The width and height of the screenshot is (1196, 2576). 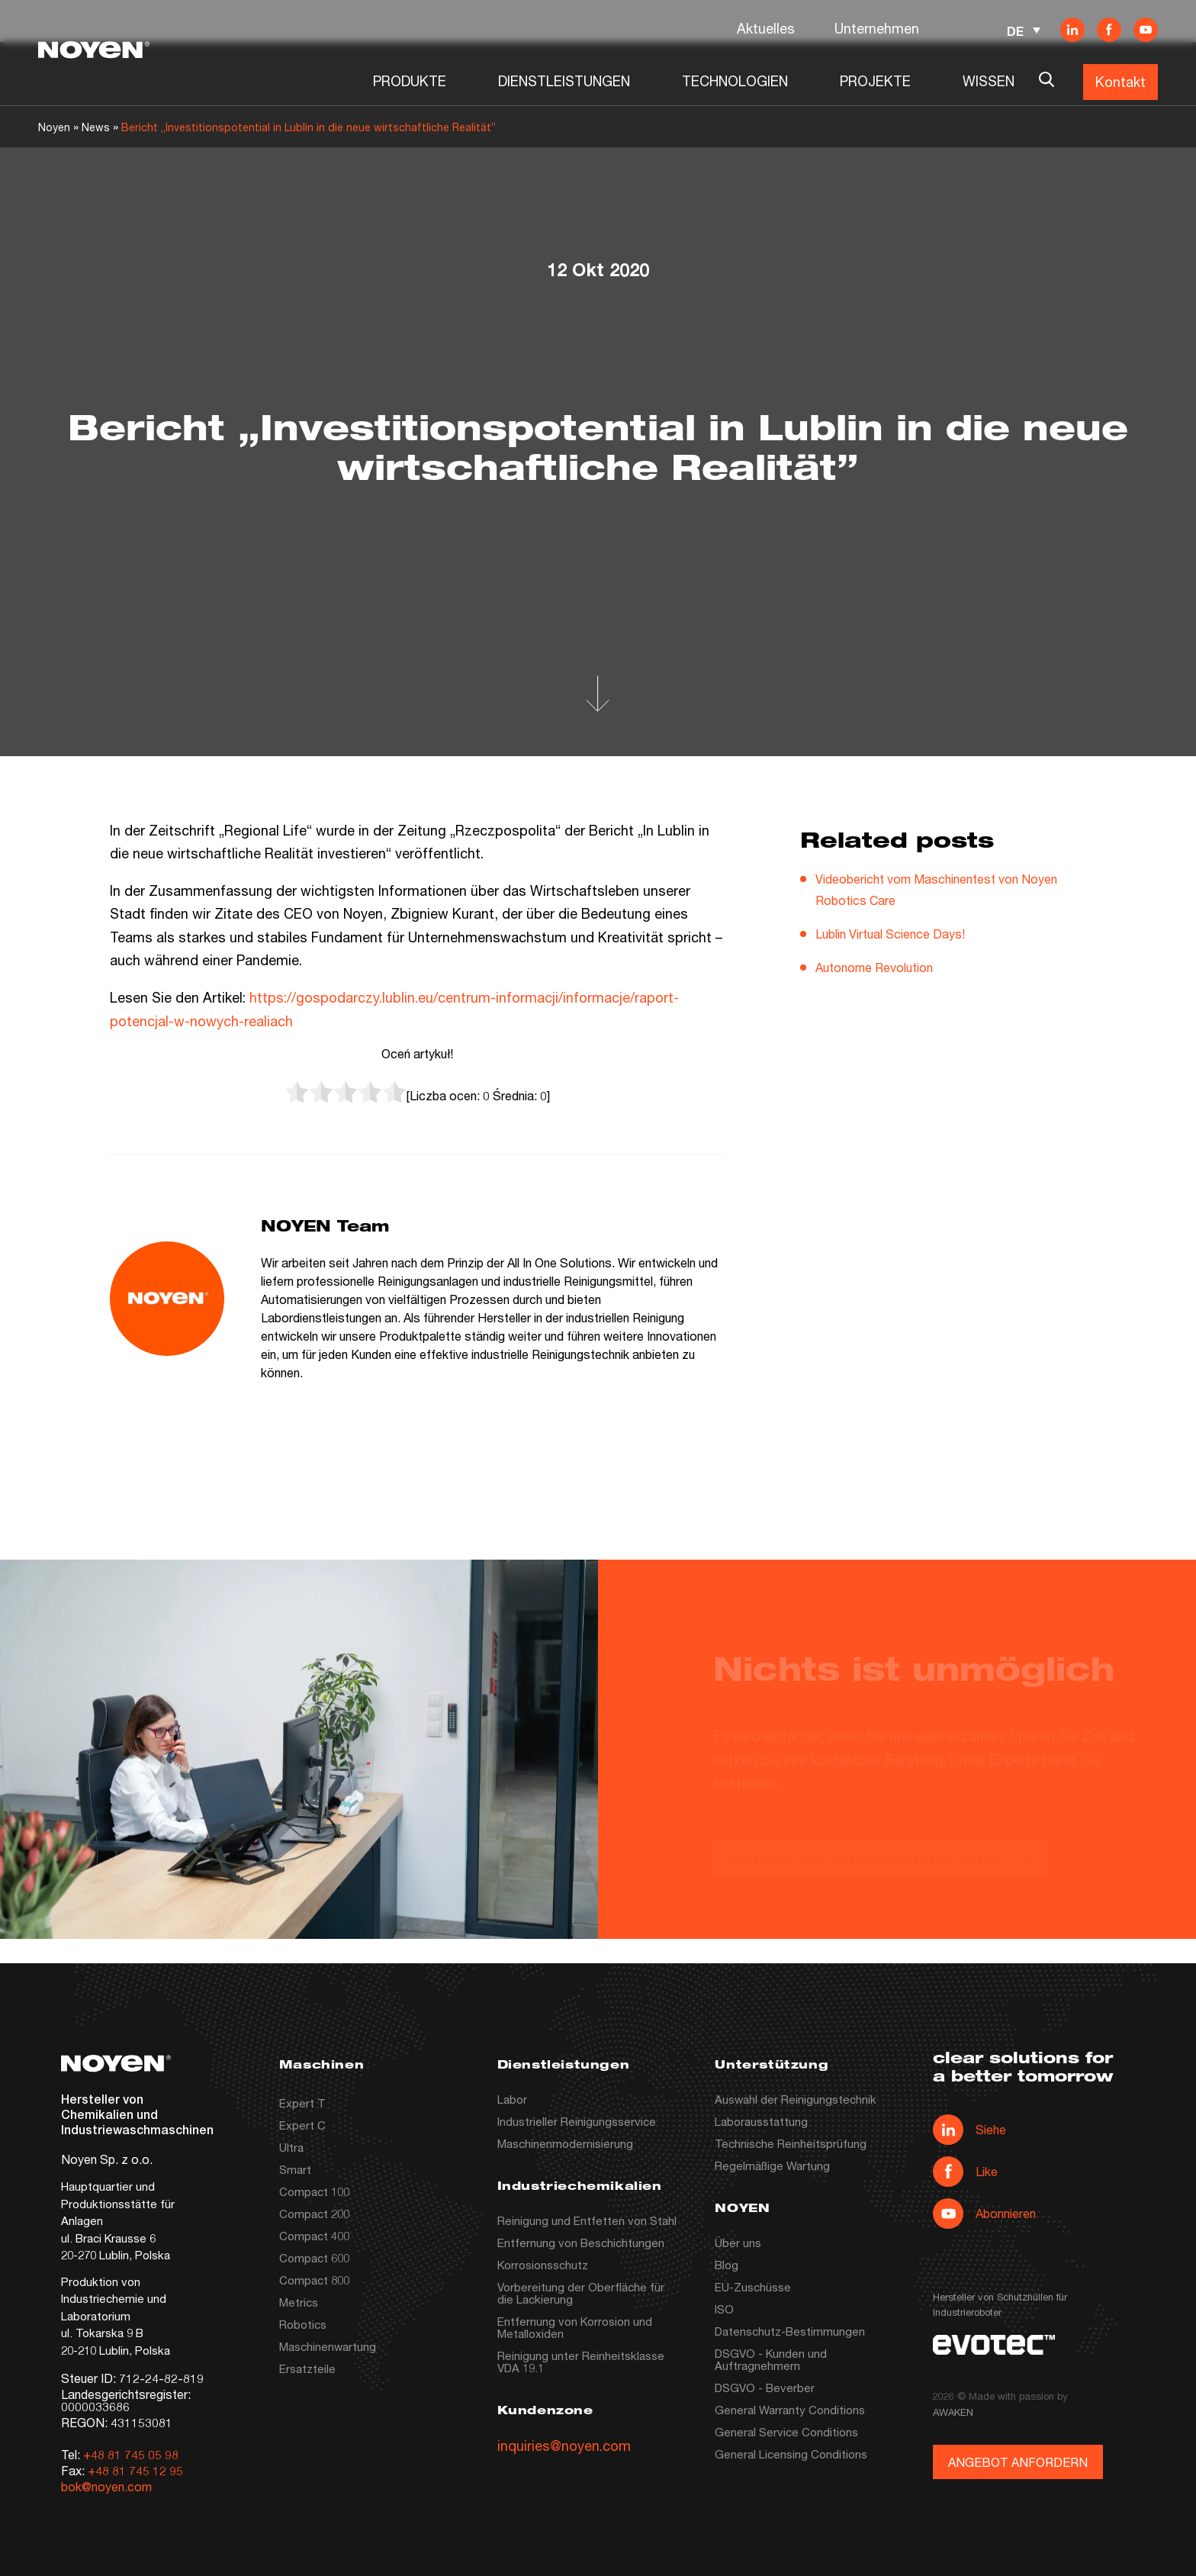 I want to click on Korrosionsschutz, so click(x=542, y=2265).